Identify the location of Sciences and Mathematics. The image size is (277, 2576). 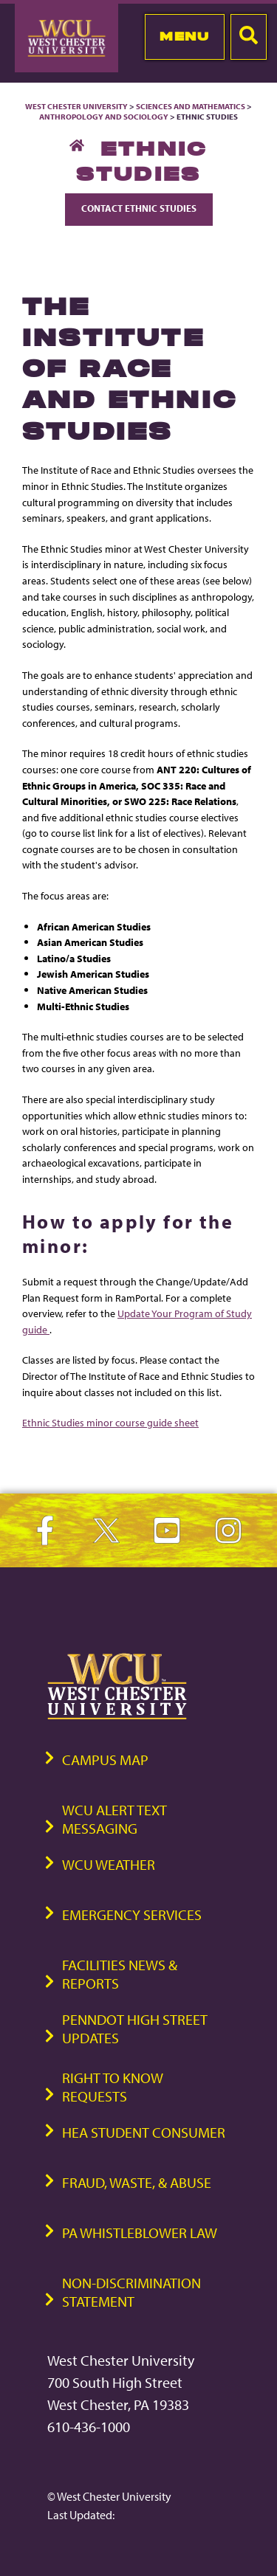
(190, 106).